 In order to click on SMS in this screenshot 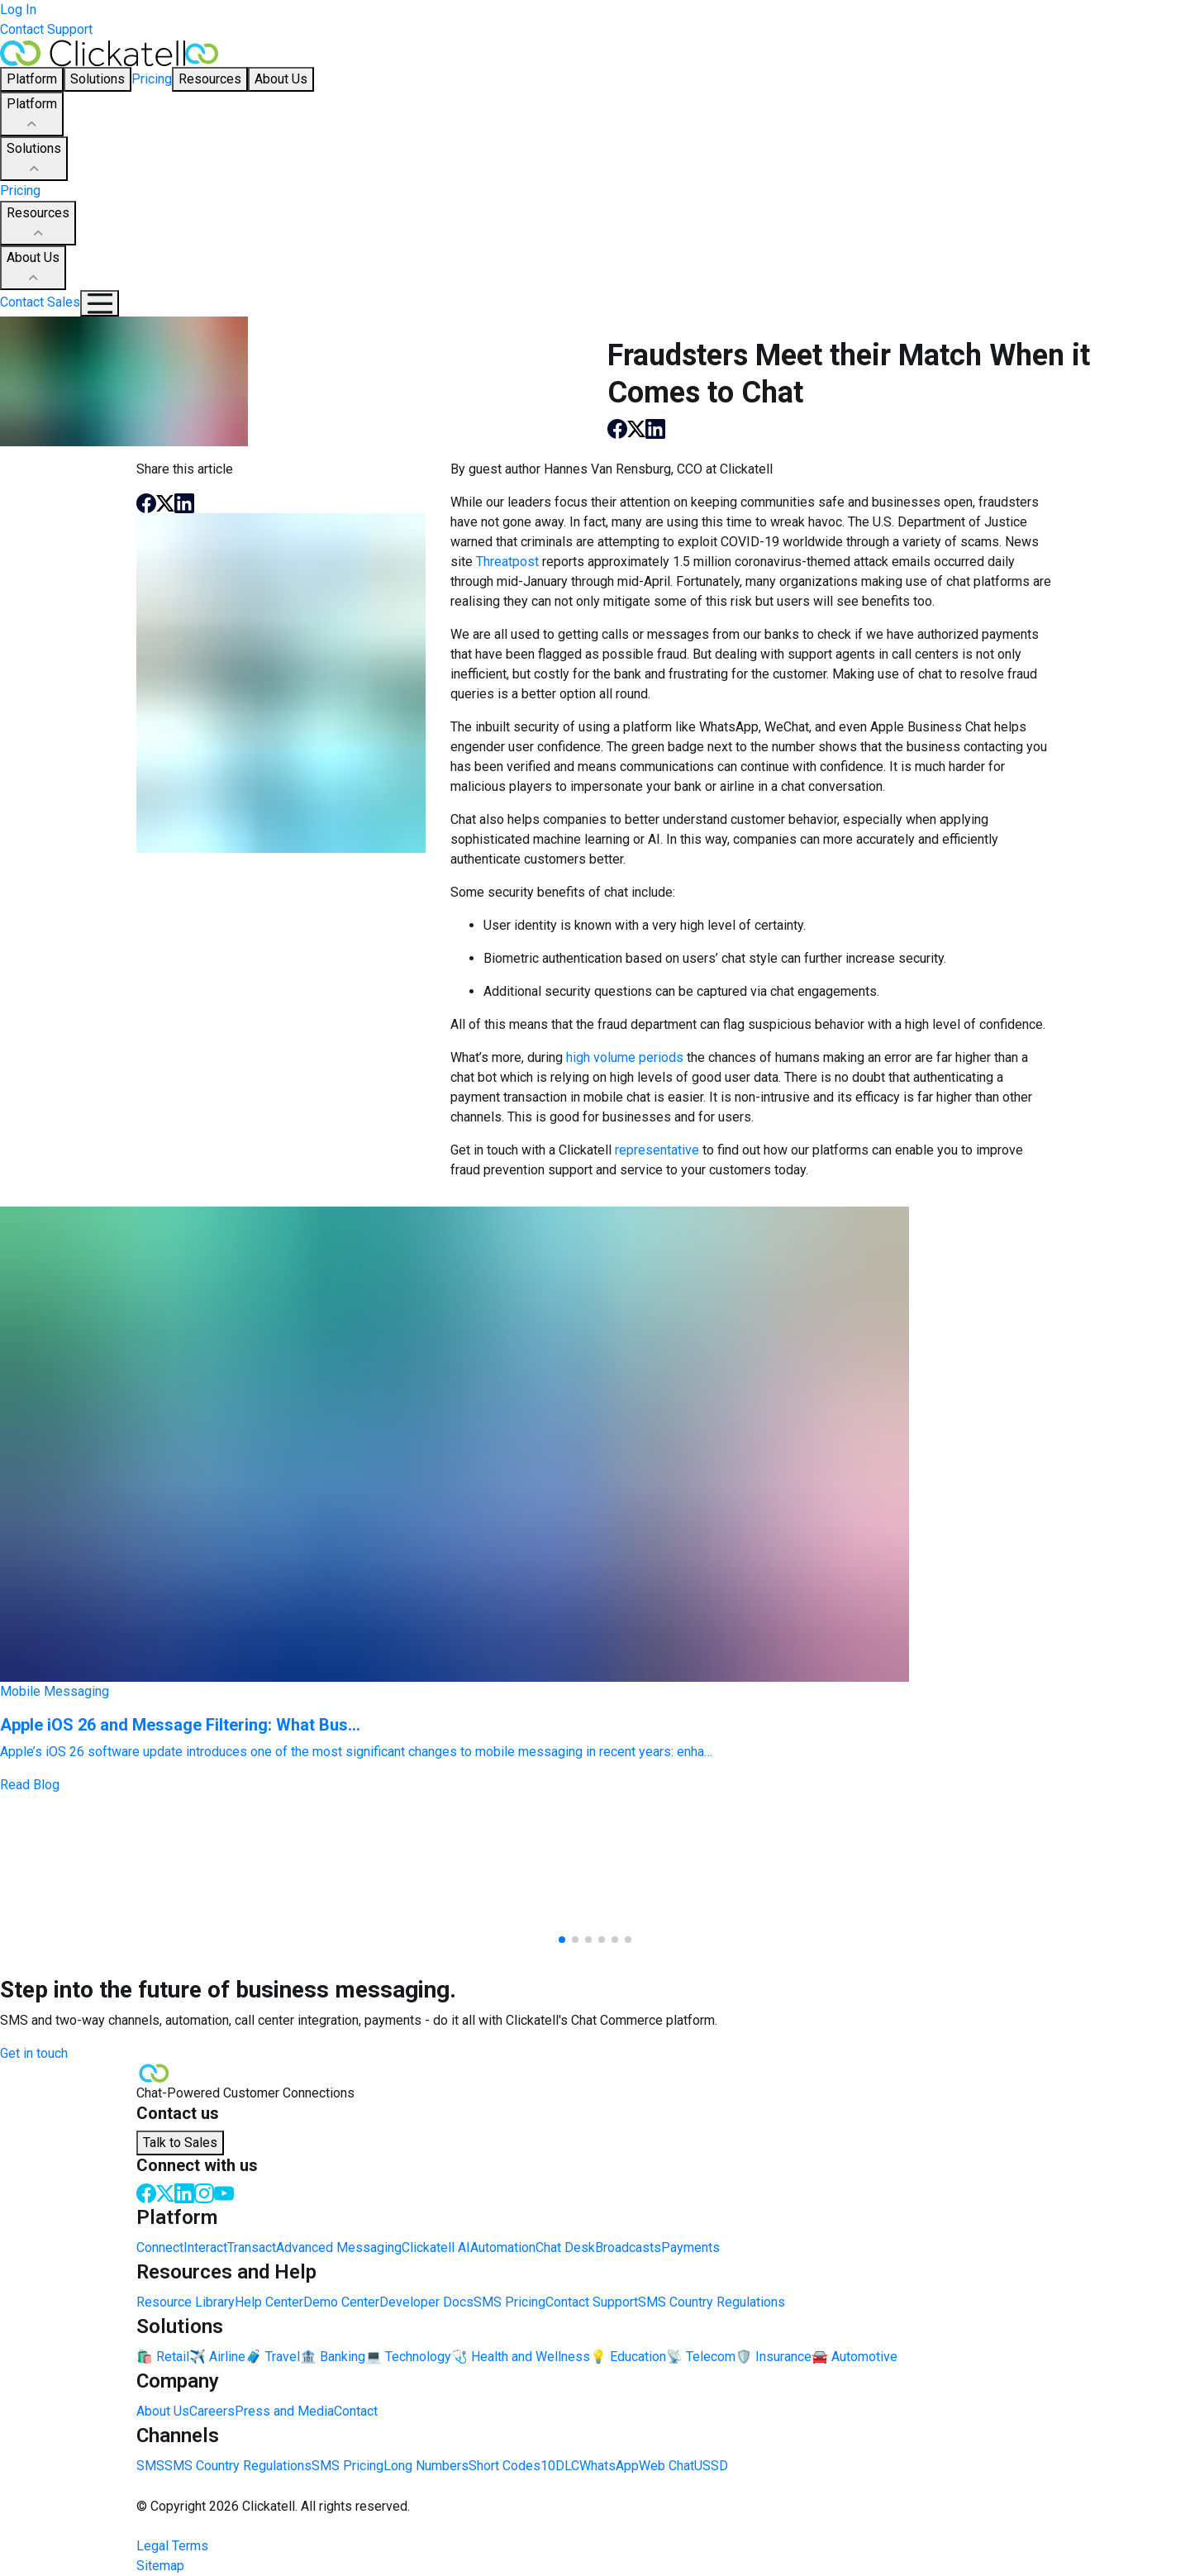, I will do `click(150, 2466)`.